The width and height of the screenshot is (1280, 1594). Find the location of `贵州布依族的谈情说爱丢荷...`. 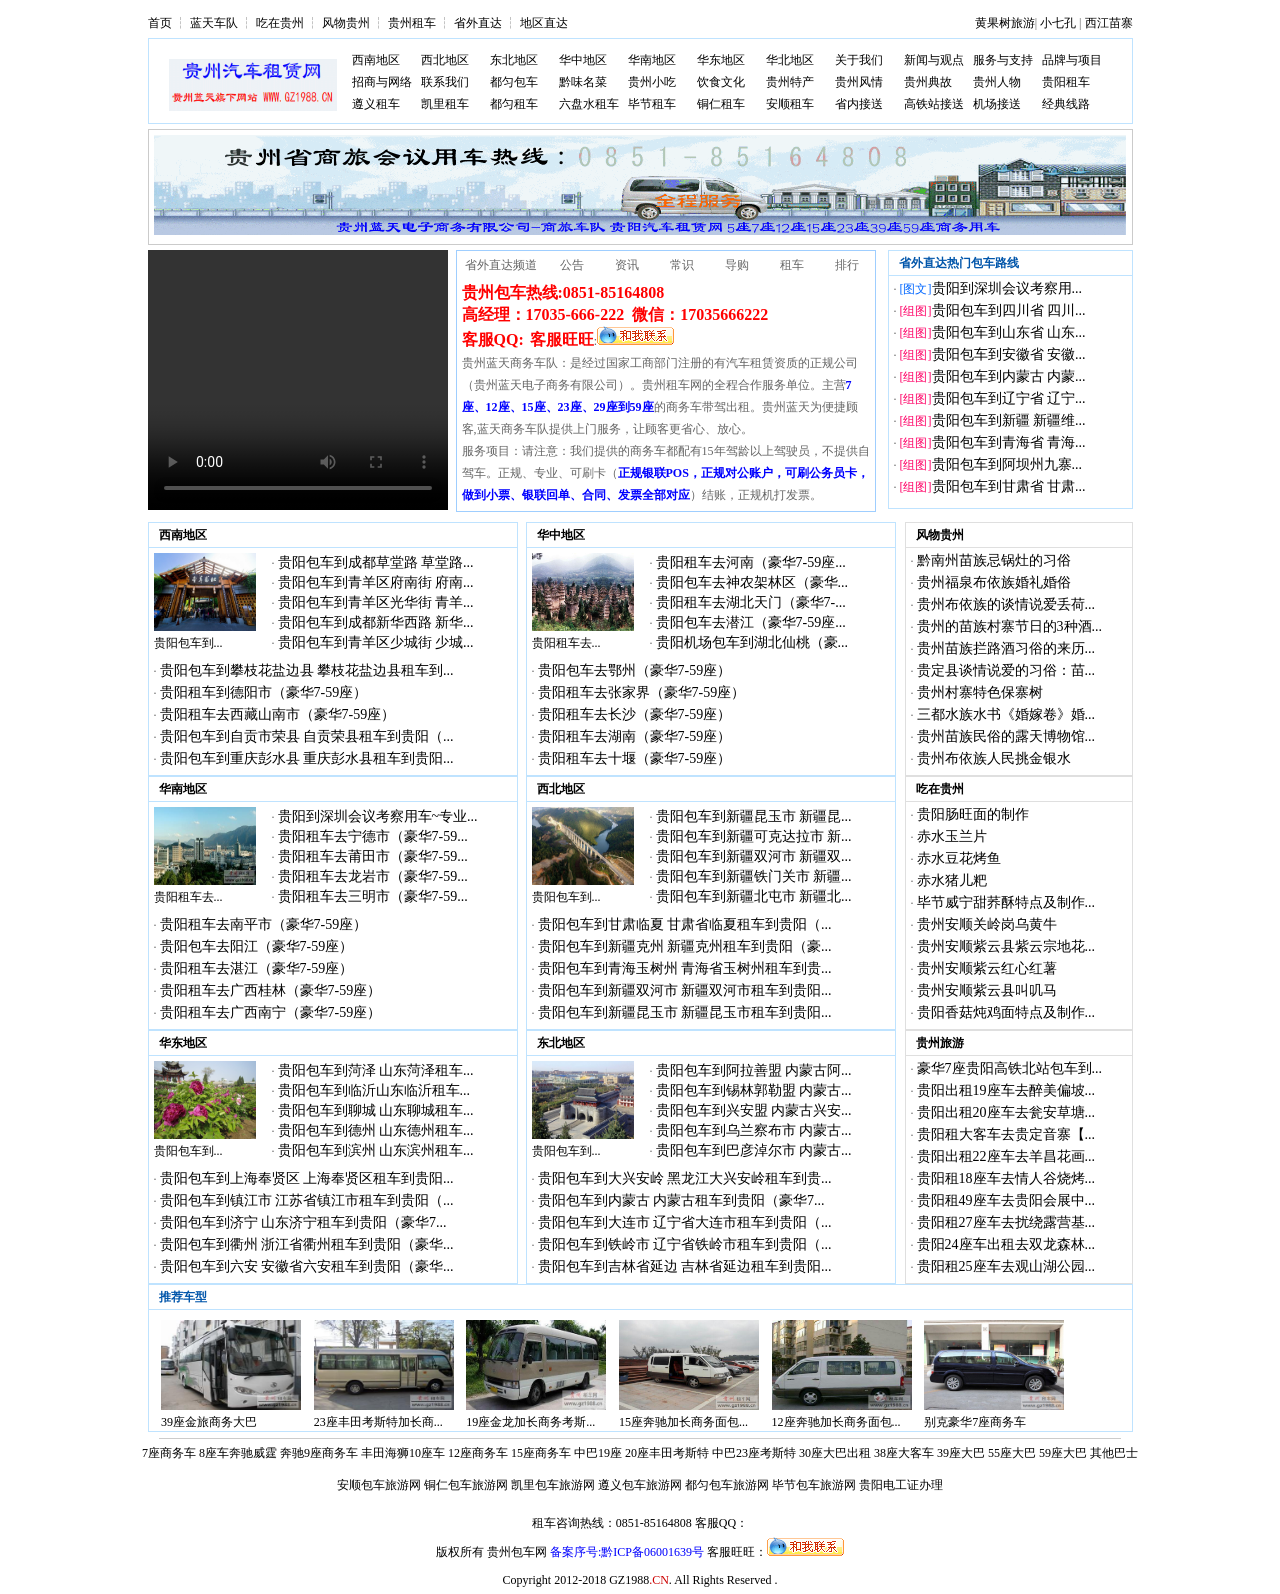

贵州布依族的谈情说爱丢荷... is located at coordinates (1006, 604).